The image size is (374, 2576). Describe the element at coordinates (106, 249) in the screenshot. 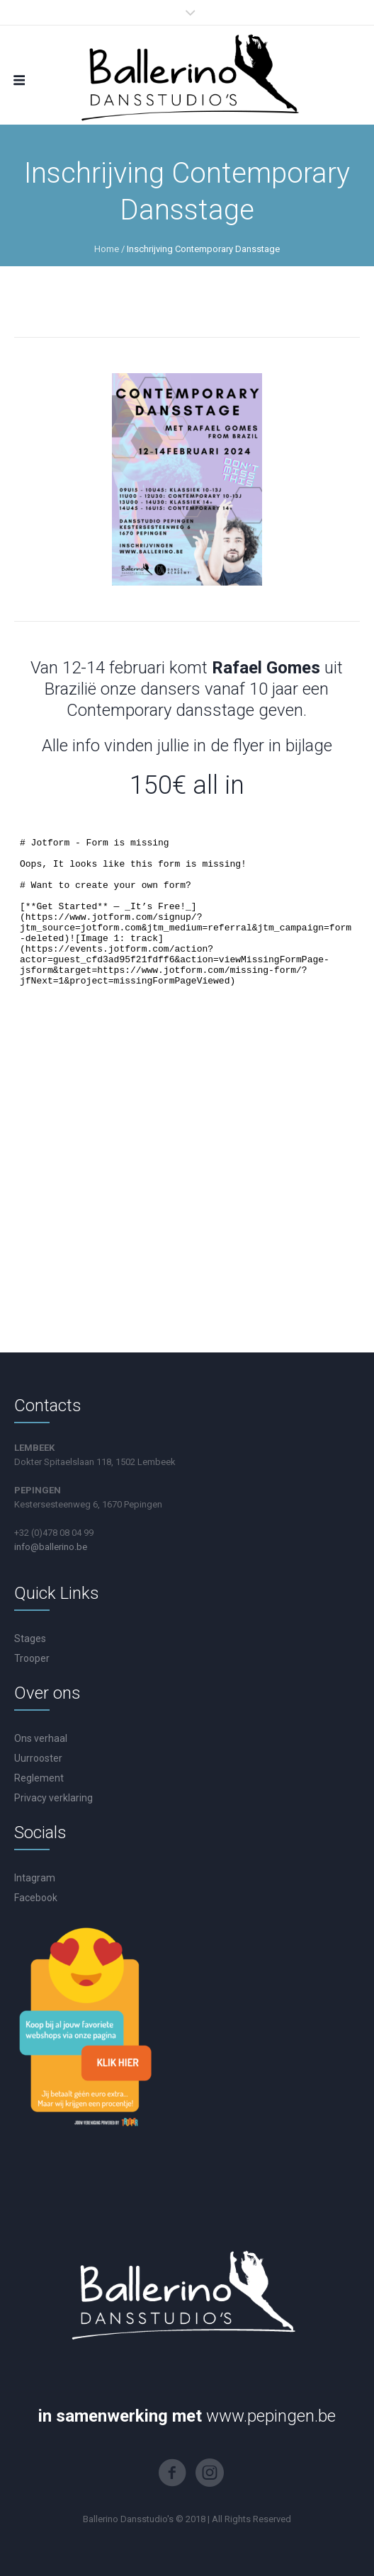

I see `Home` at that location.